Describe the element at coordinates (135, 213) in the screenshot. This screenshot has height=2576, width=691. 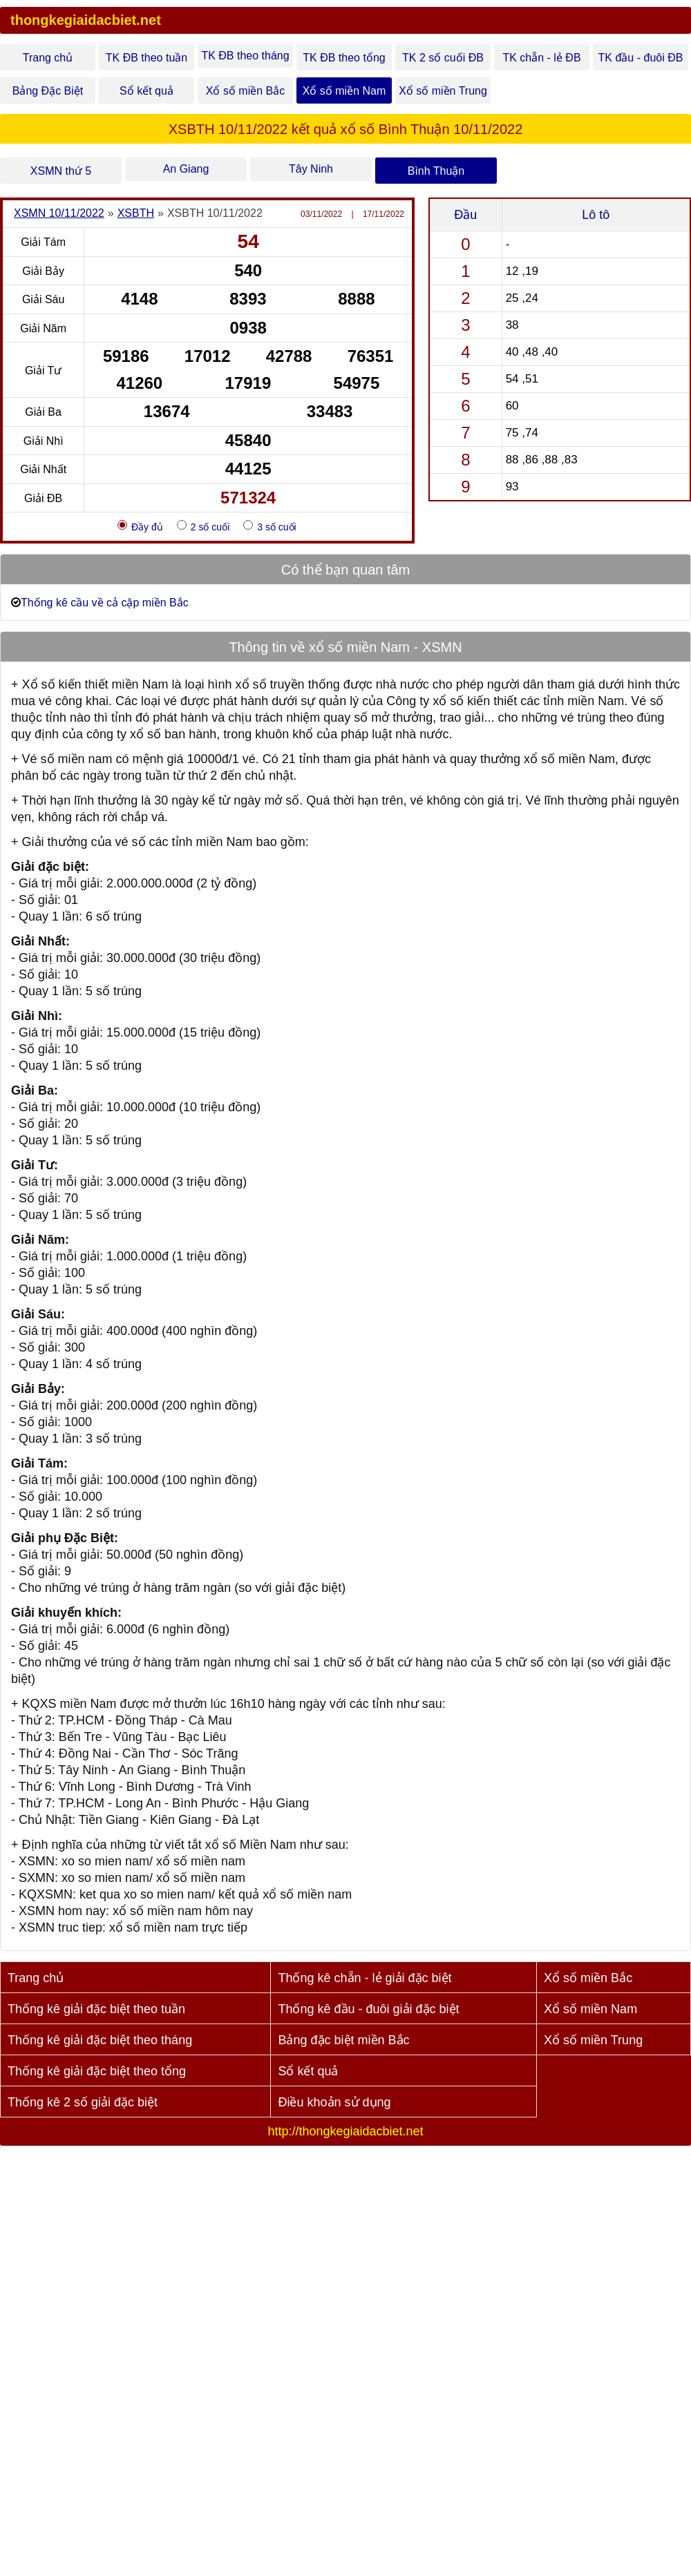
I see `XSBTH` at that location.